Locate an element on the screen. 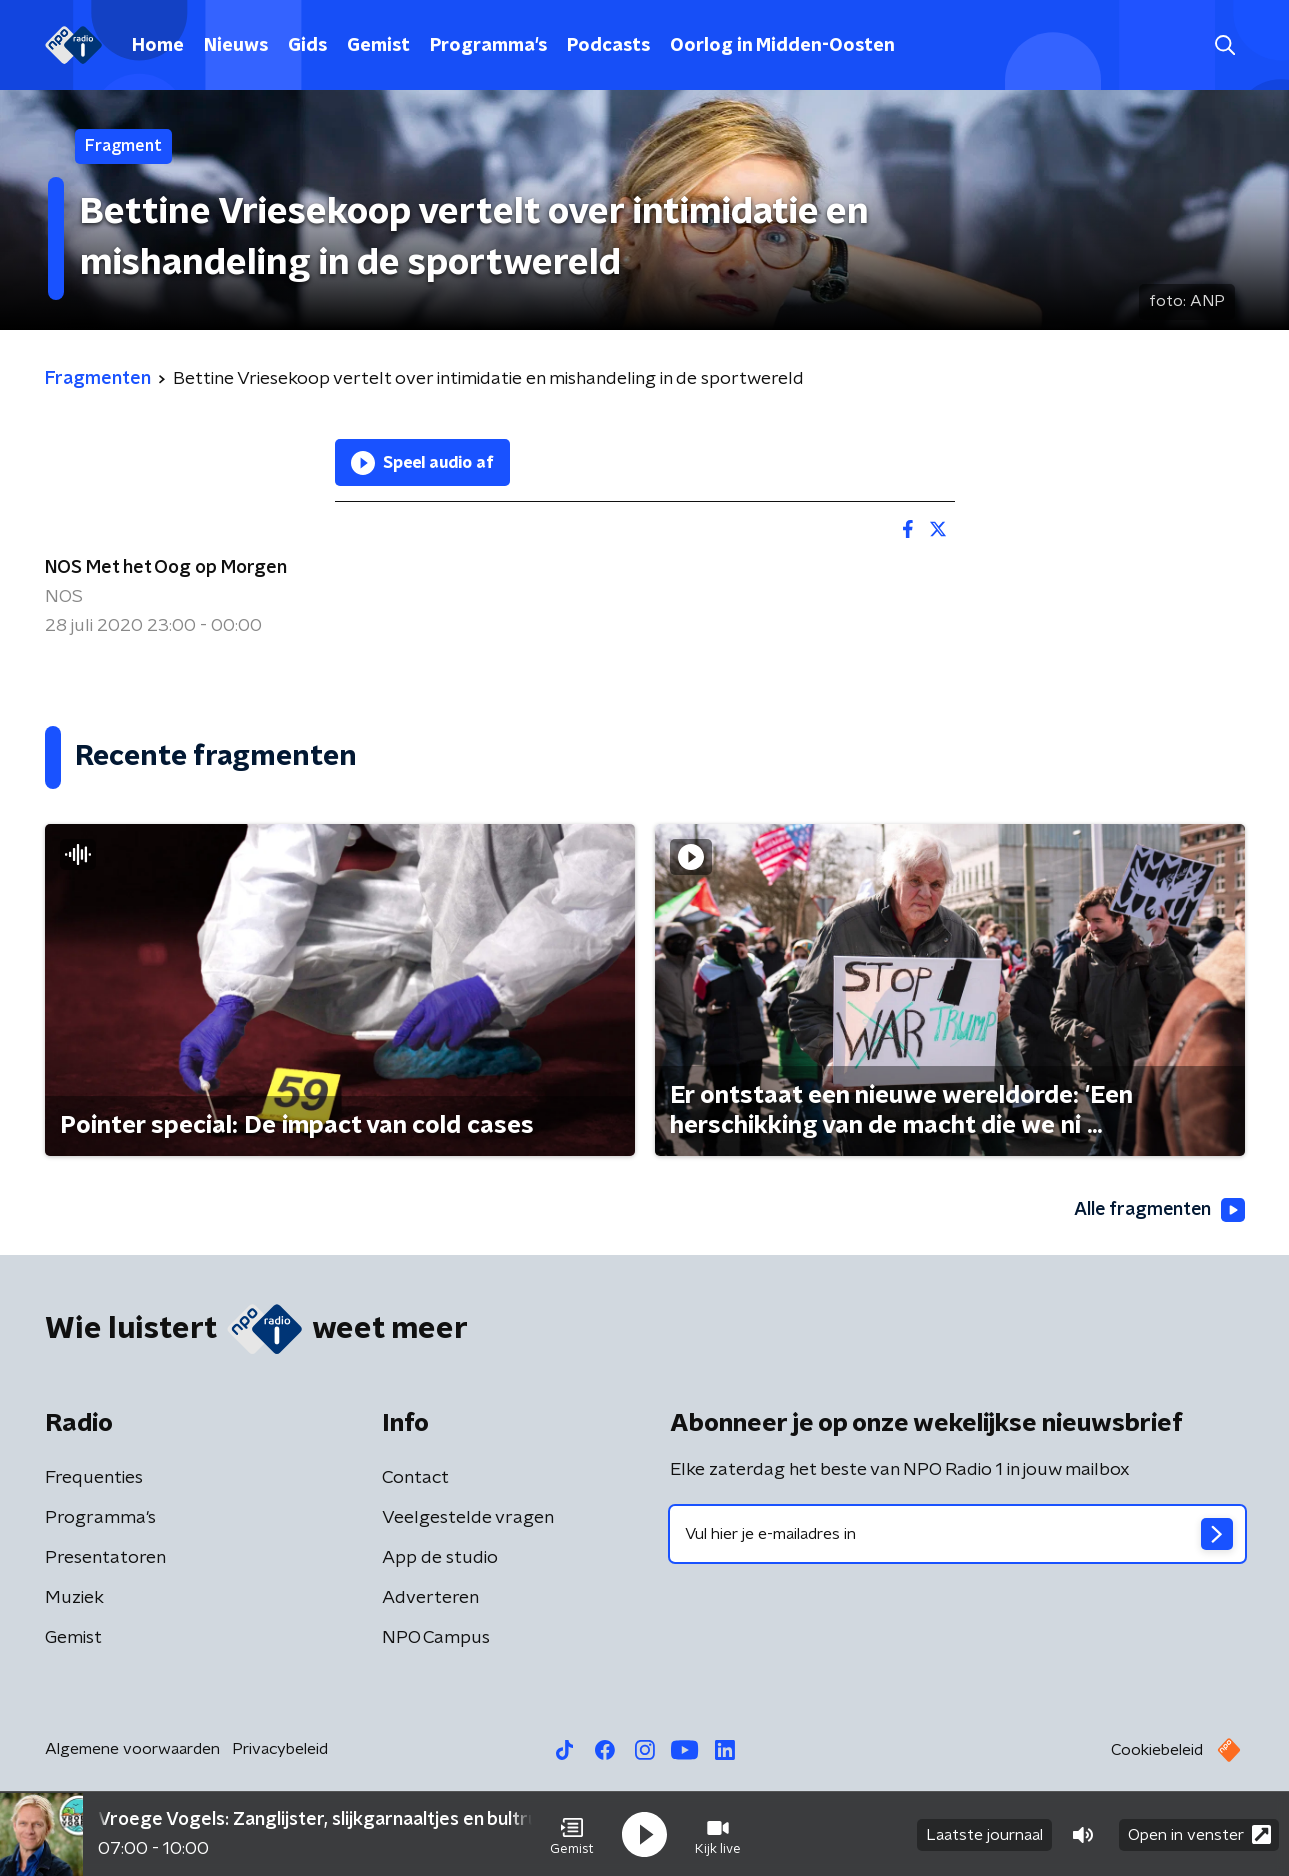  Frequenties is located at coordinates (94, 1478).